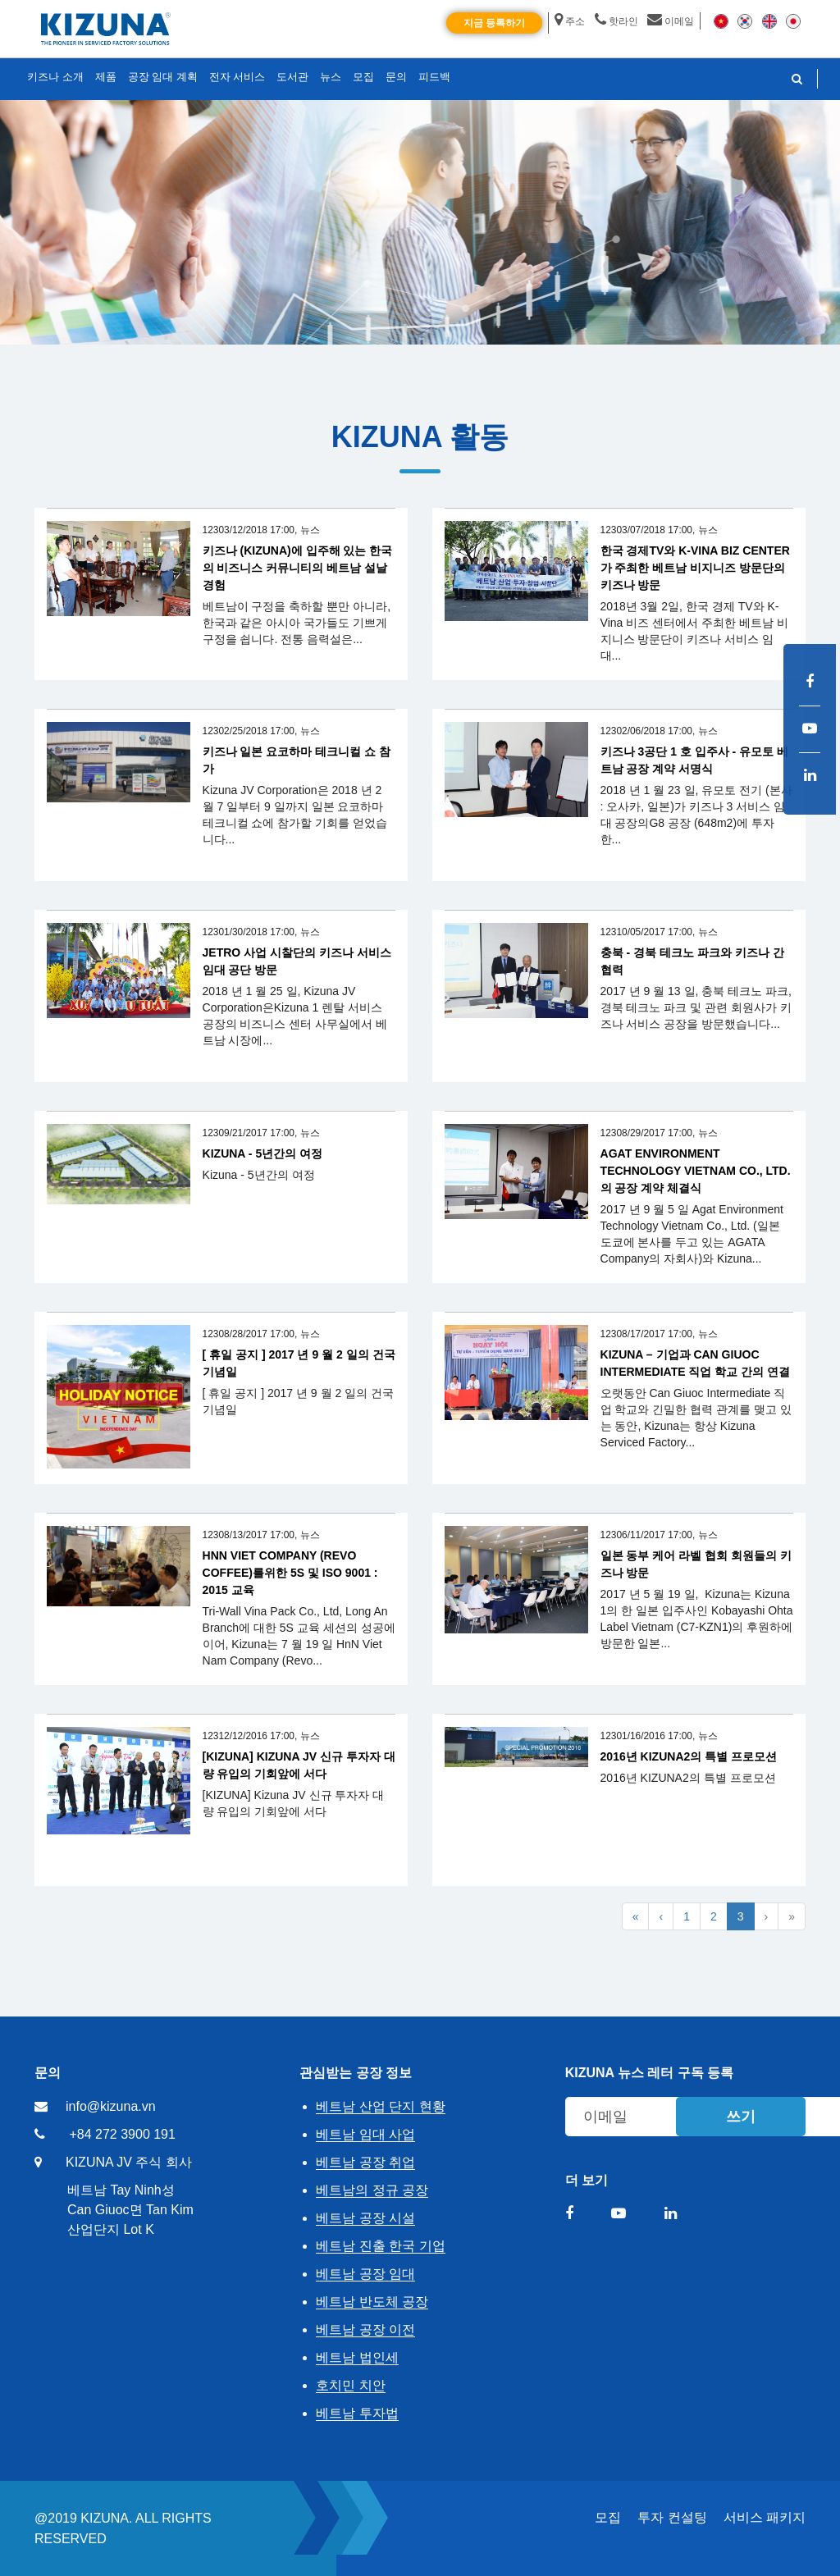 The width and height of the screenshot is (840, 2576). What do you see at coordinates (671, 2517) in the screenshot?
I see `투자 컨설팅` at bounding box center [671, 2517].